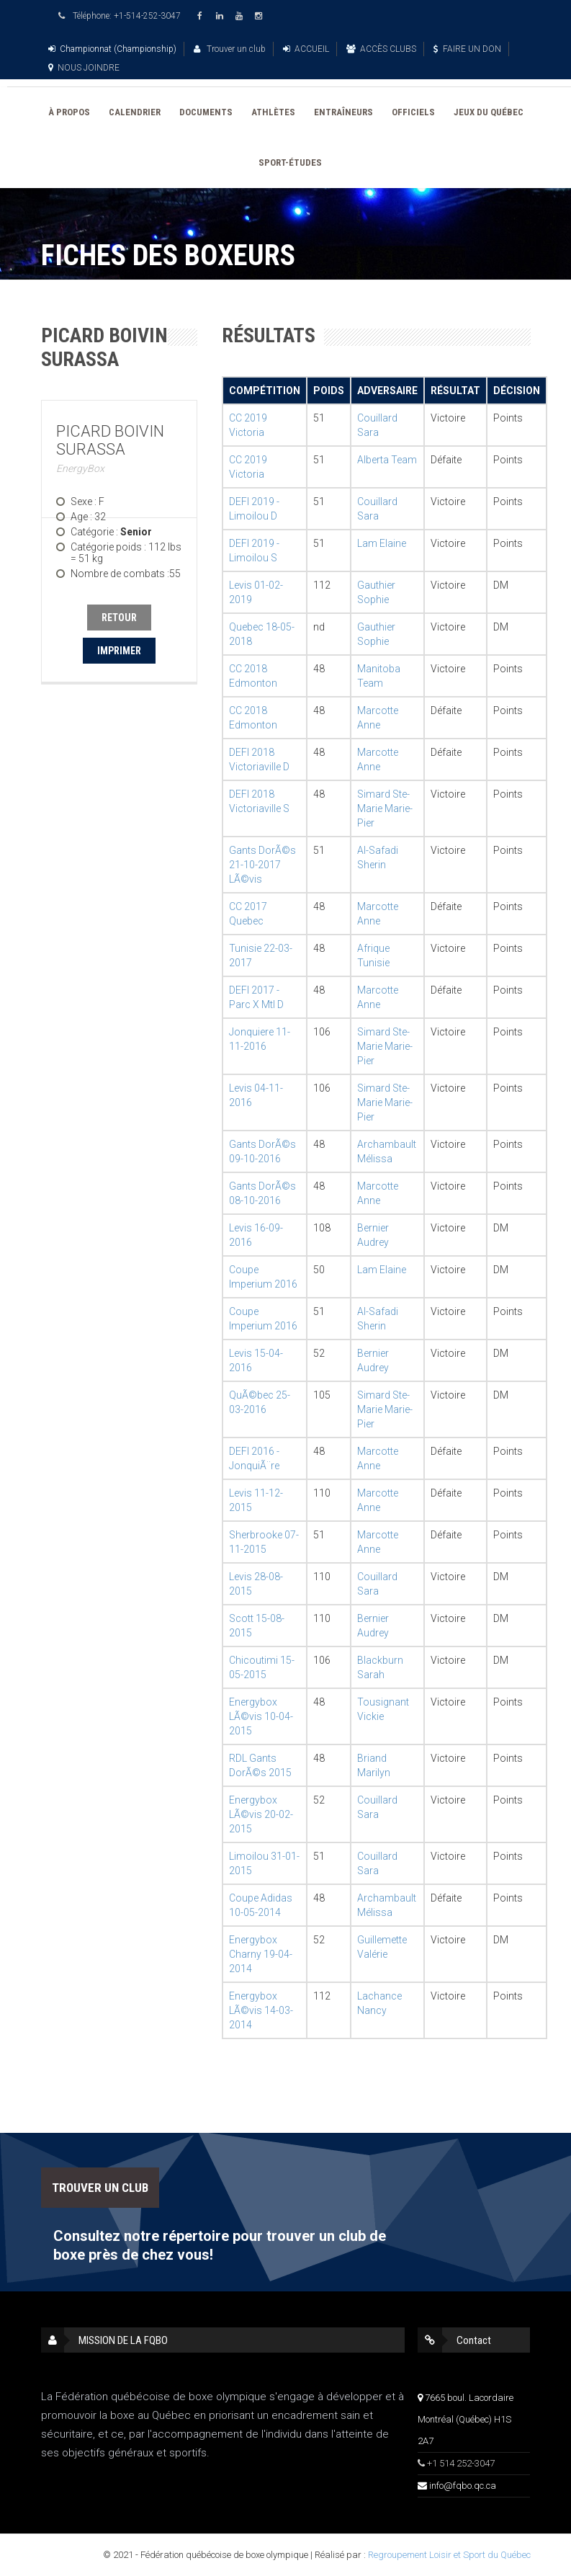 The image size is (571, 2576). Describe the element at coordinates (261, 1814) in the screenshot. I see `Energybox LÃ©vis 20-02-2015` at that location.